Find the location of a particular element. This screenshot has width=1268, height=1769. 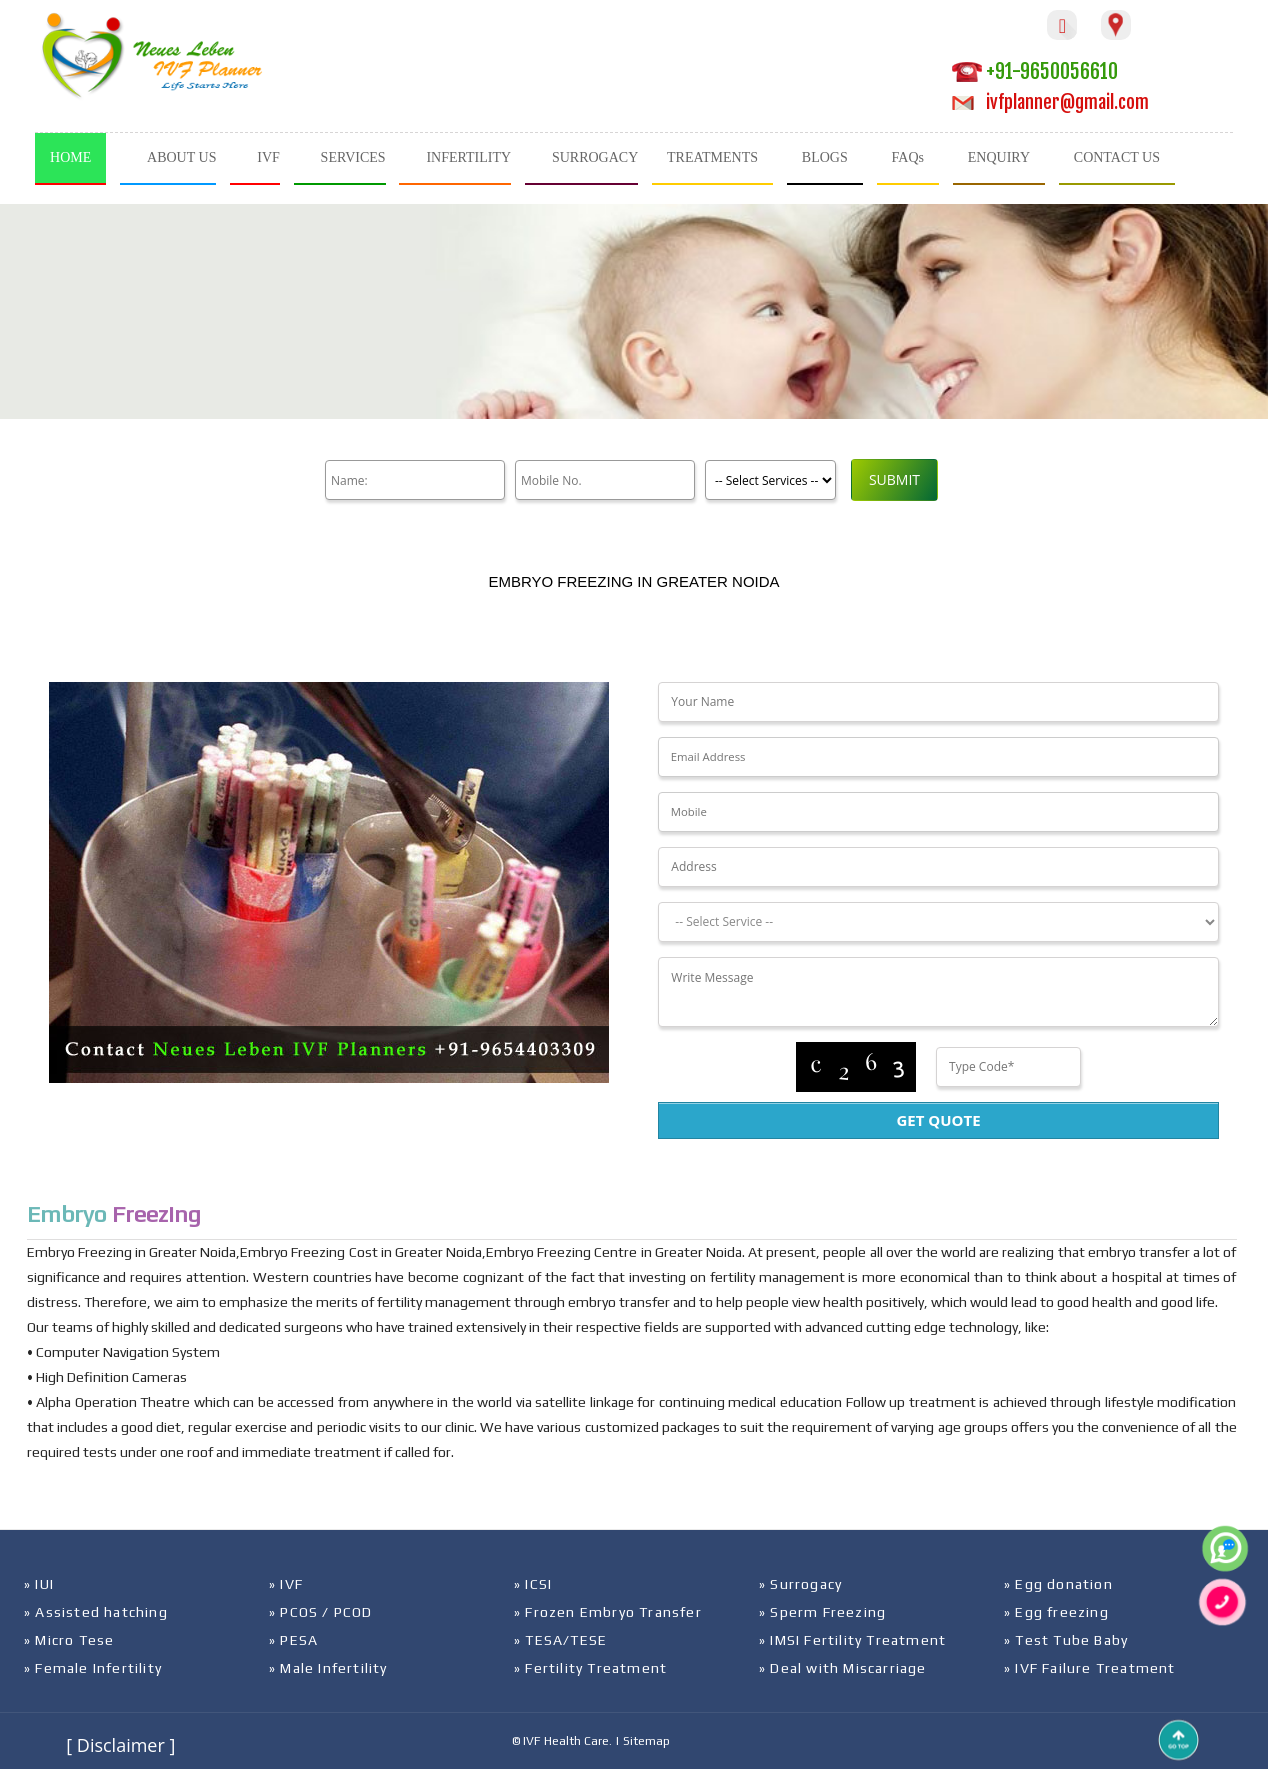

SERVICES is located at coordinates (353, 157).